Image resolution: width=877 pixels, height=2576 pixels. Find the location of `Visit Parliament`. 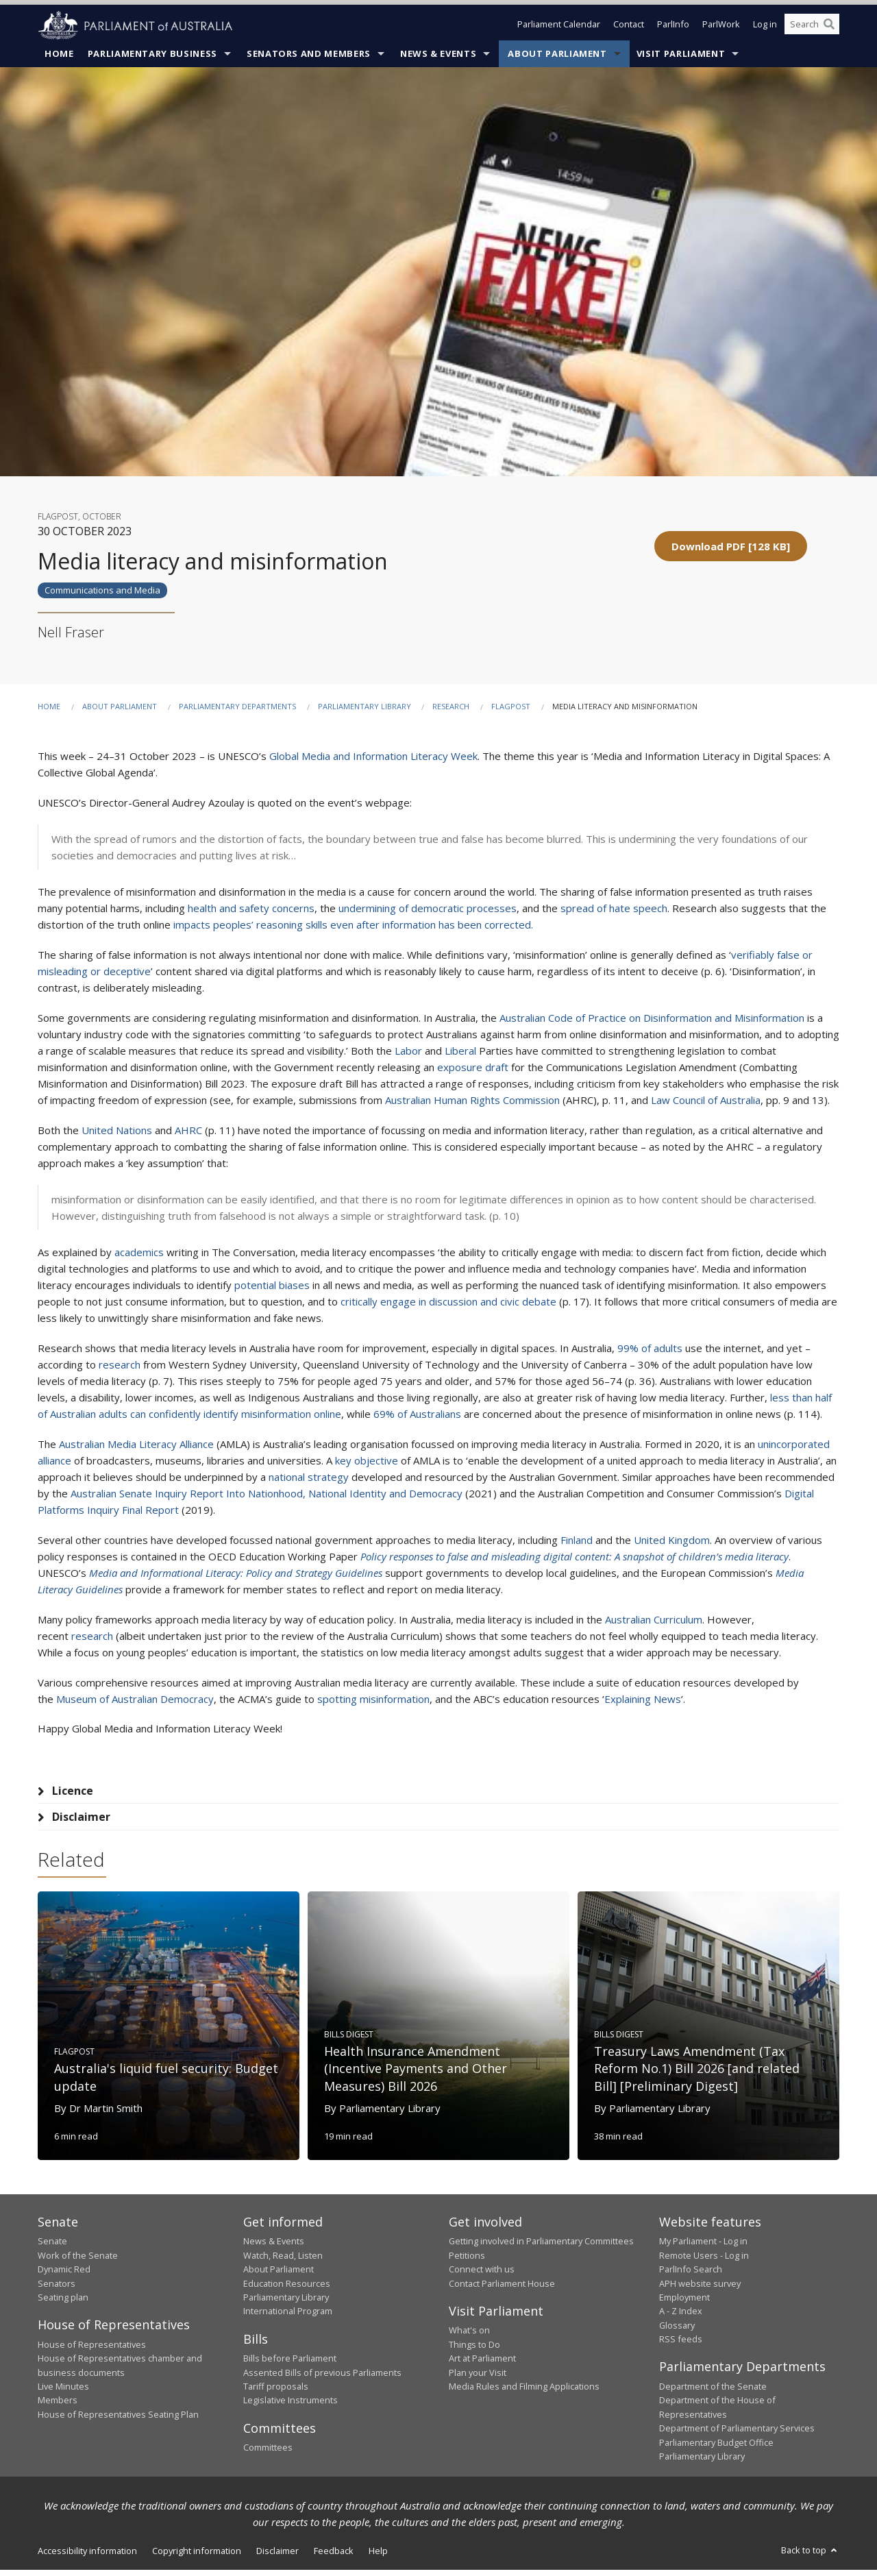

Visit Parliament is located at coordinates (681, 54).